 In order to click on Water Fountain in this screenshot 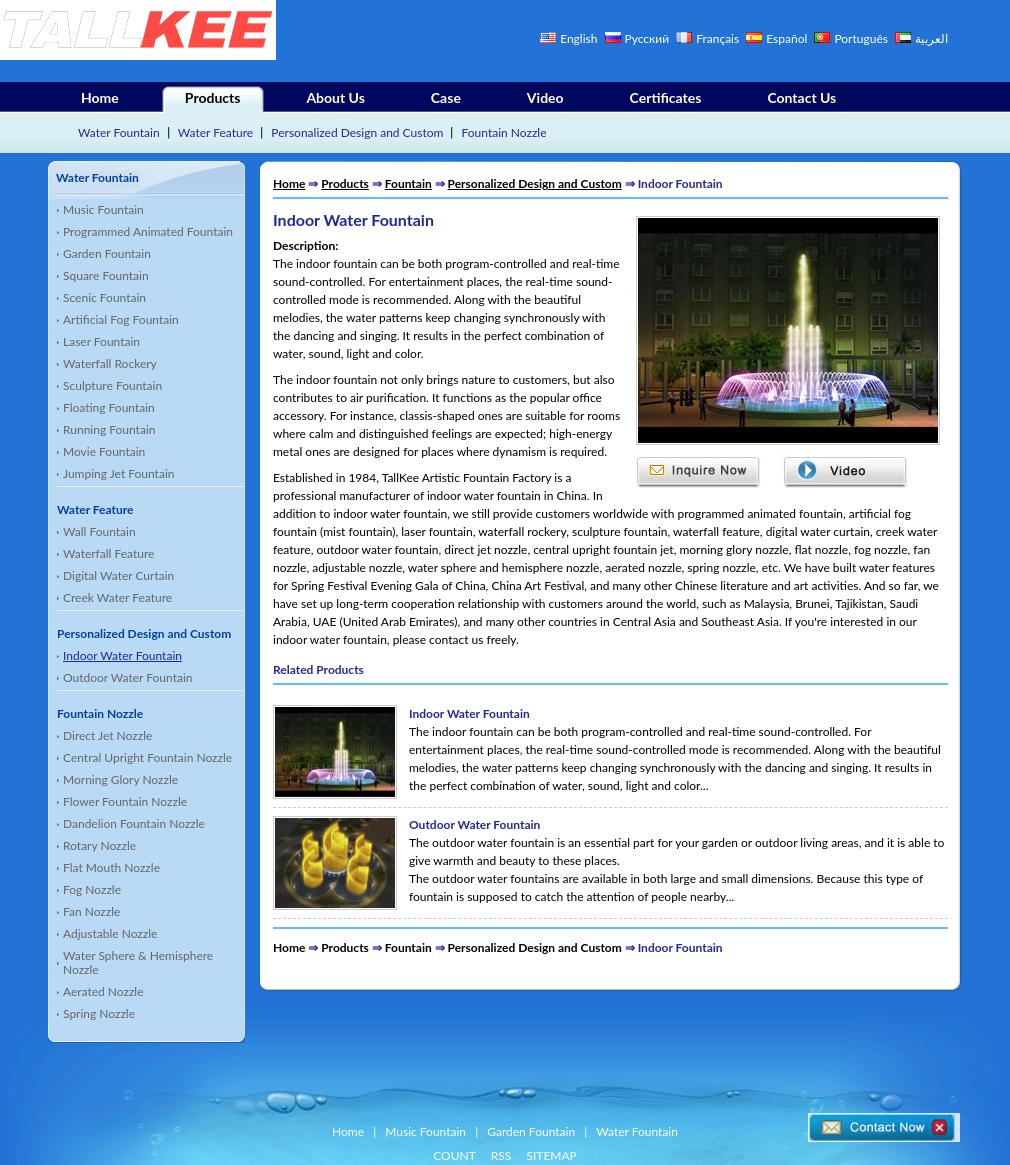, I will do `click(119, 132)`.